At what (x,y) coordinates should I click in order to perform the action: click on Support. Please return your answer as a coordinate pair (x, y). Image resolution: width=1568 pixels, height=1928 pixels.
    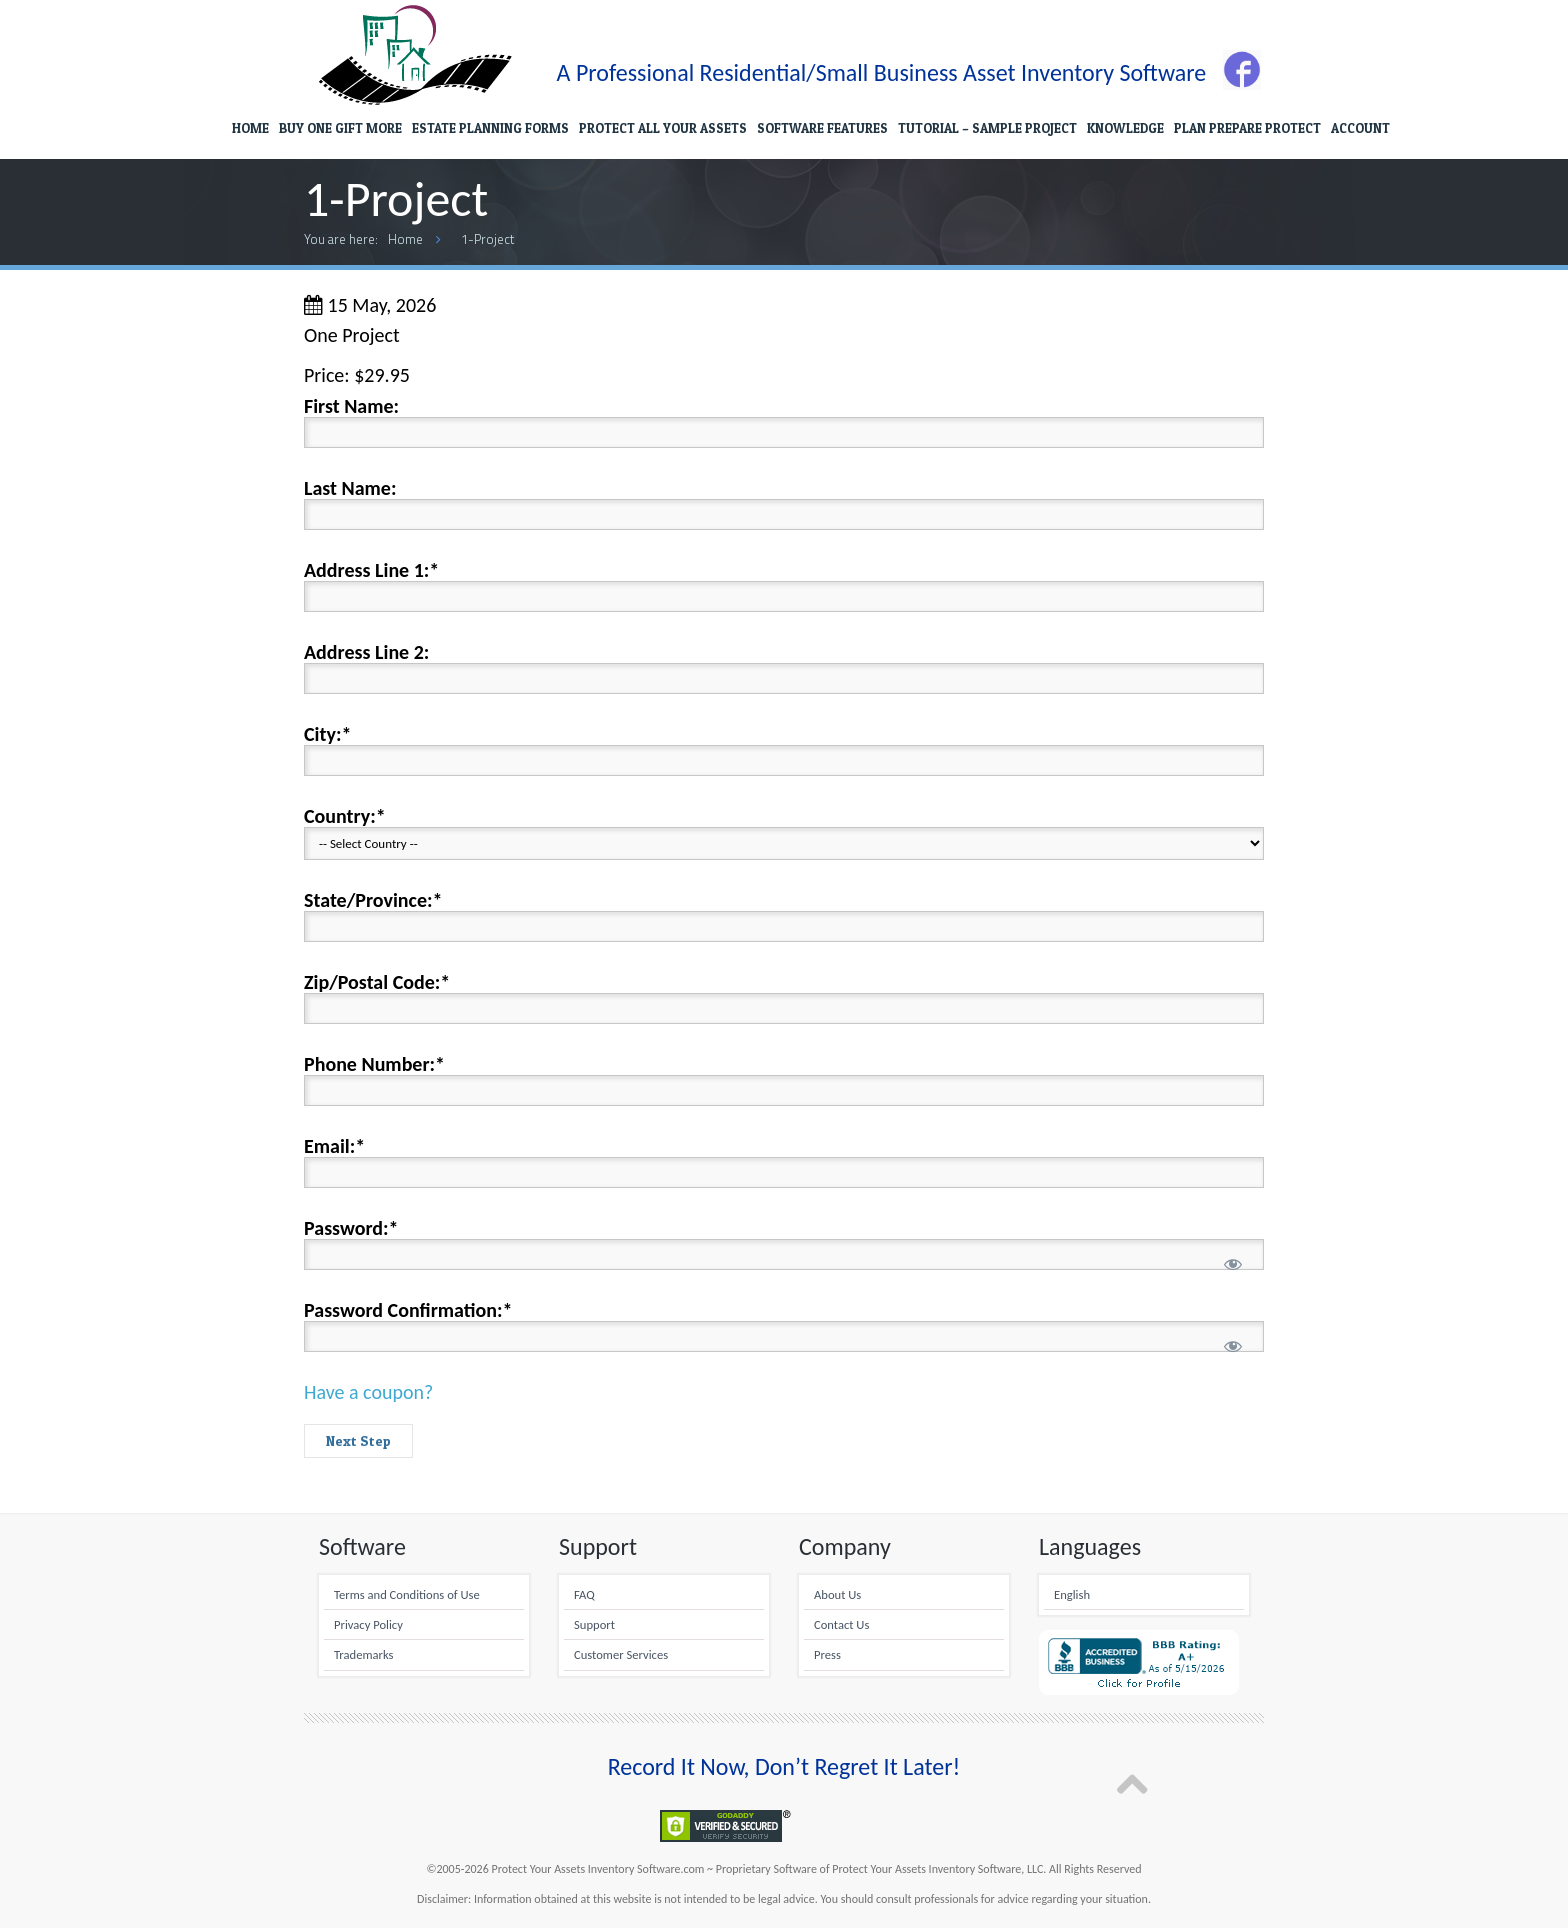
    Looking at the image, I should click on (594, 1624).